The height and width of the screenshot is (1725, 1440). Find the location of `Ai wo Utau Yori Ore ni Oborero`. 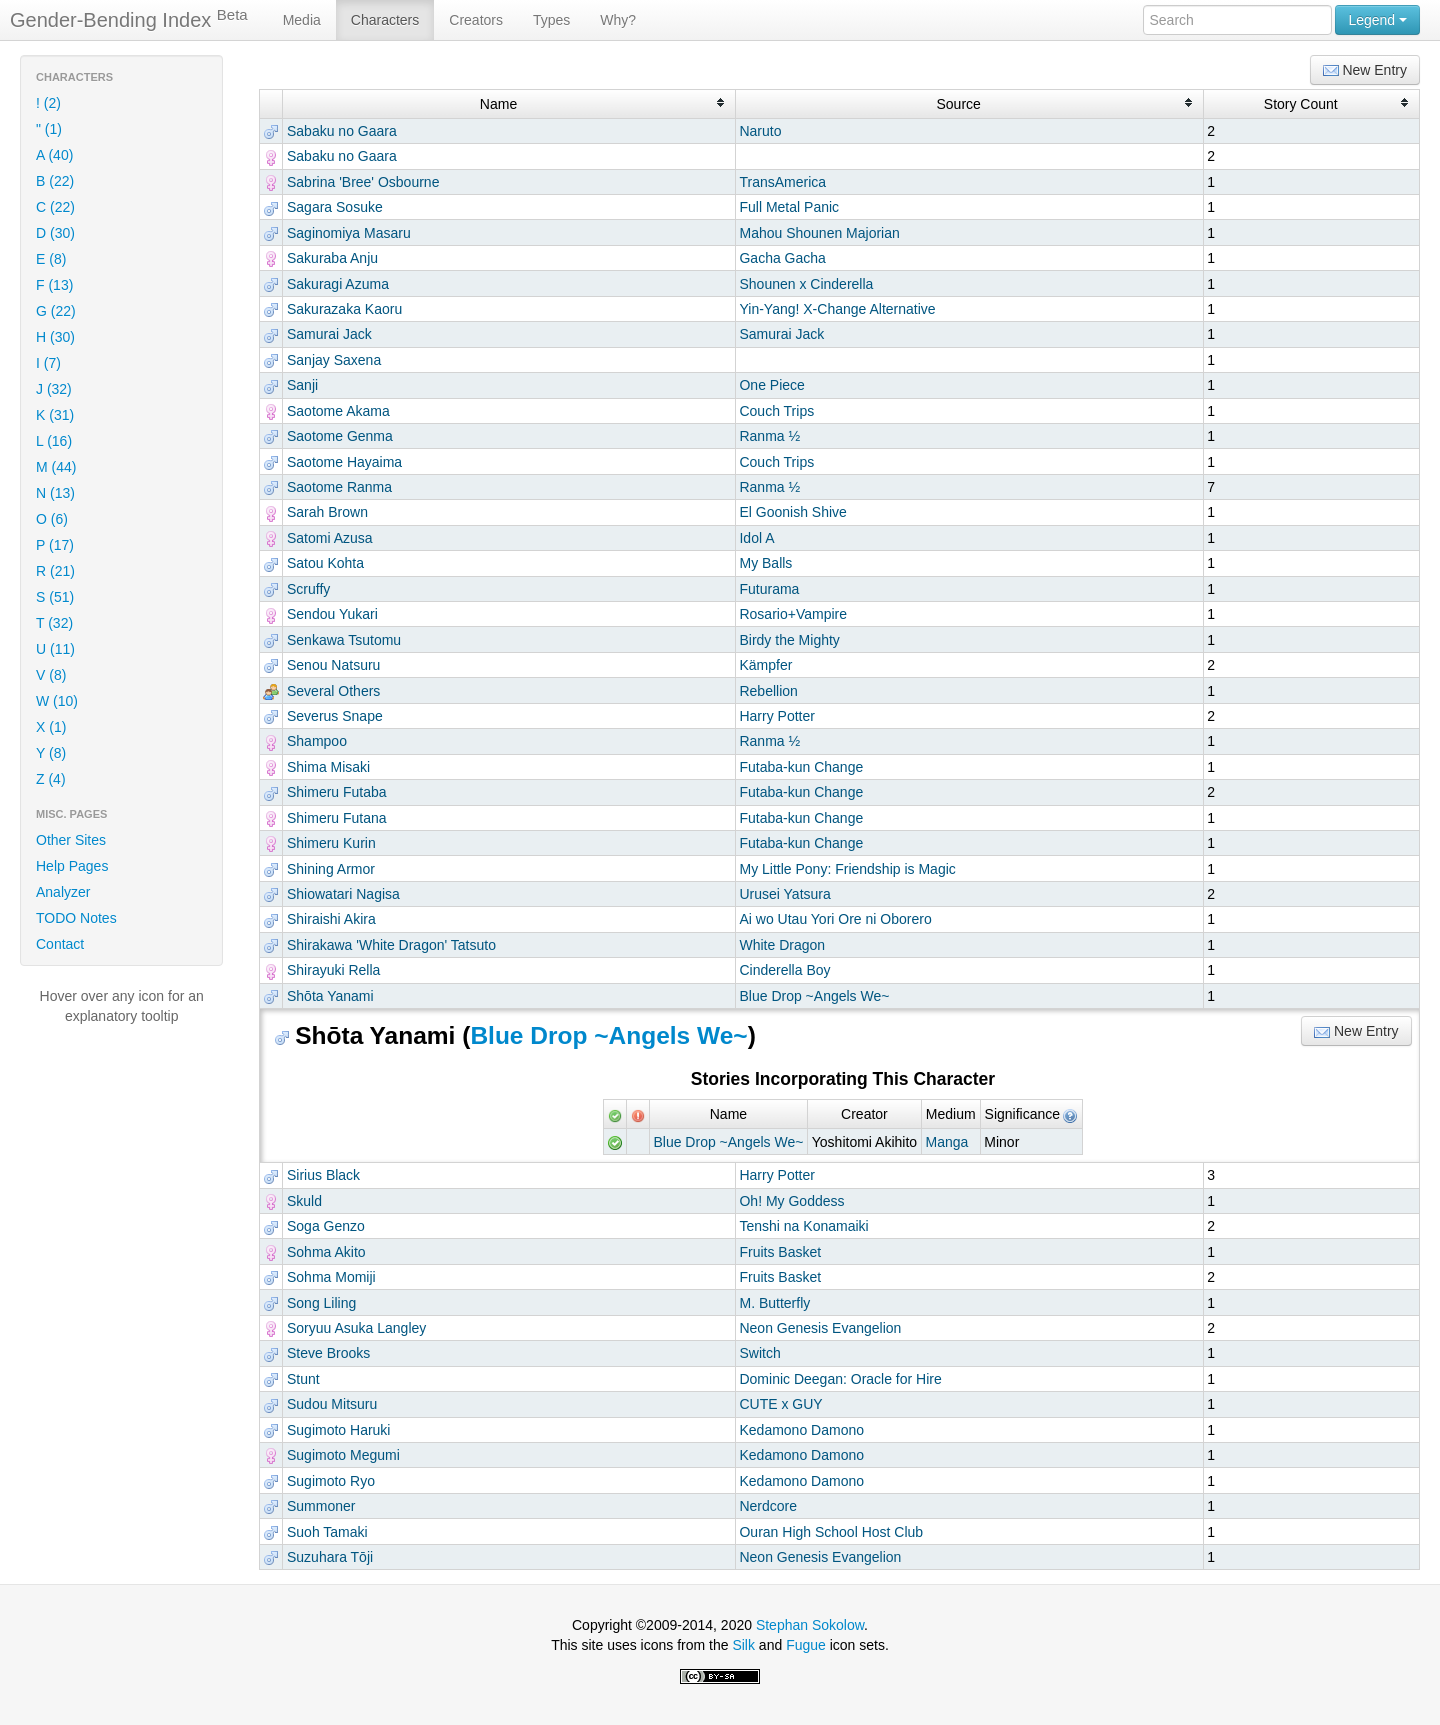

Ai wo Utau Yori Ore ni Oborero is located at coordinates (835, 919).